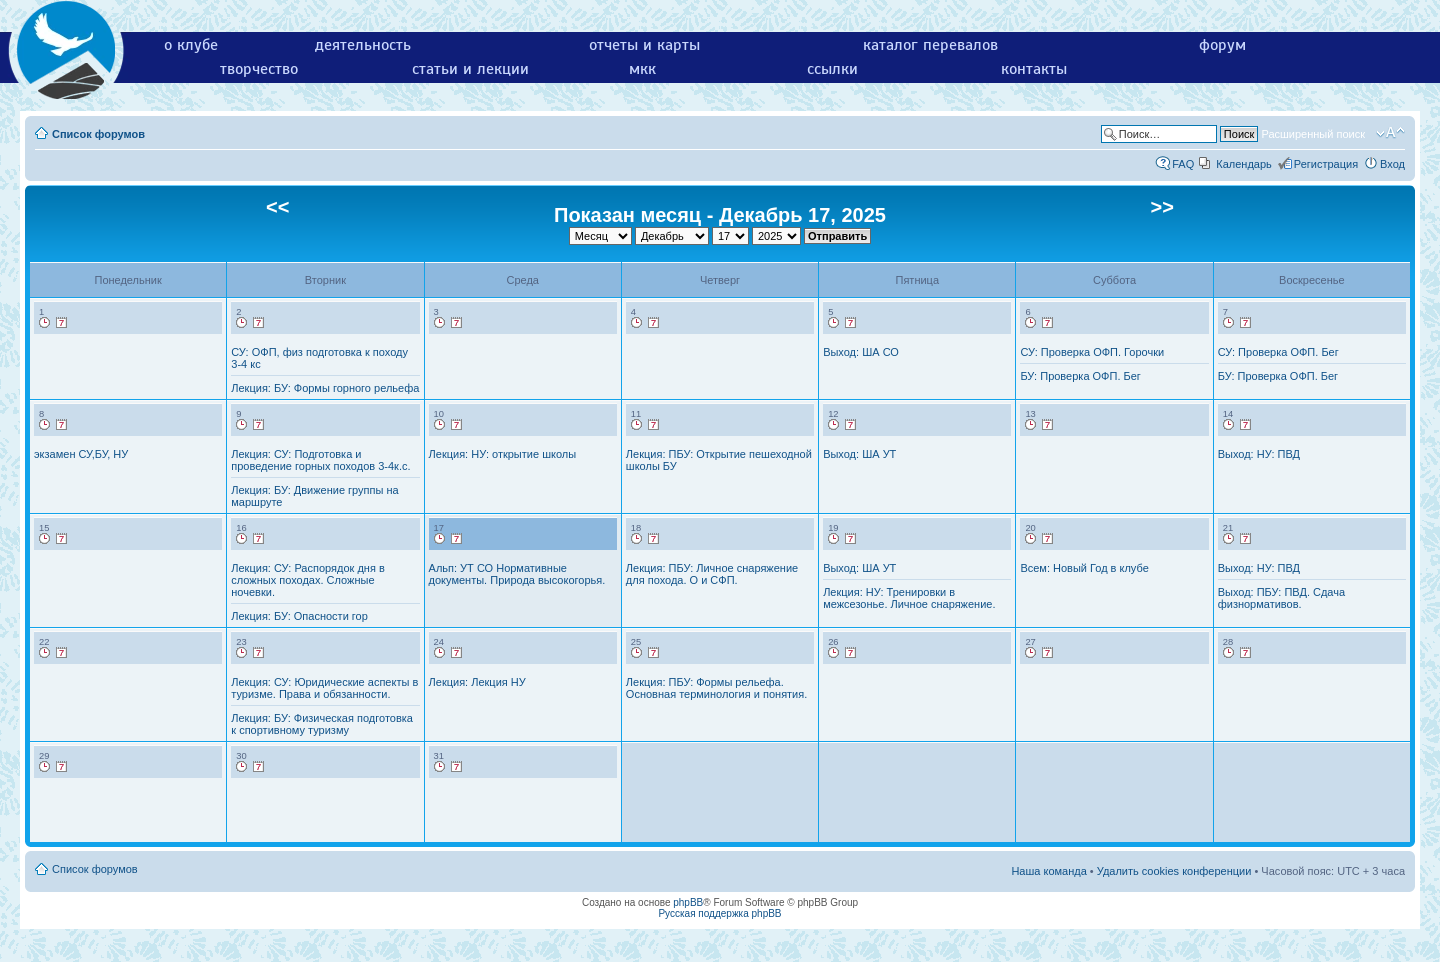  I want to click on Лекция: НУ: открытие школы, so click(503, 454).